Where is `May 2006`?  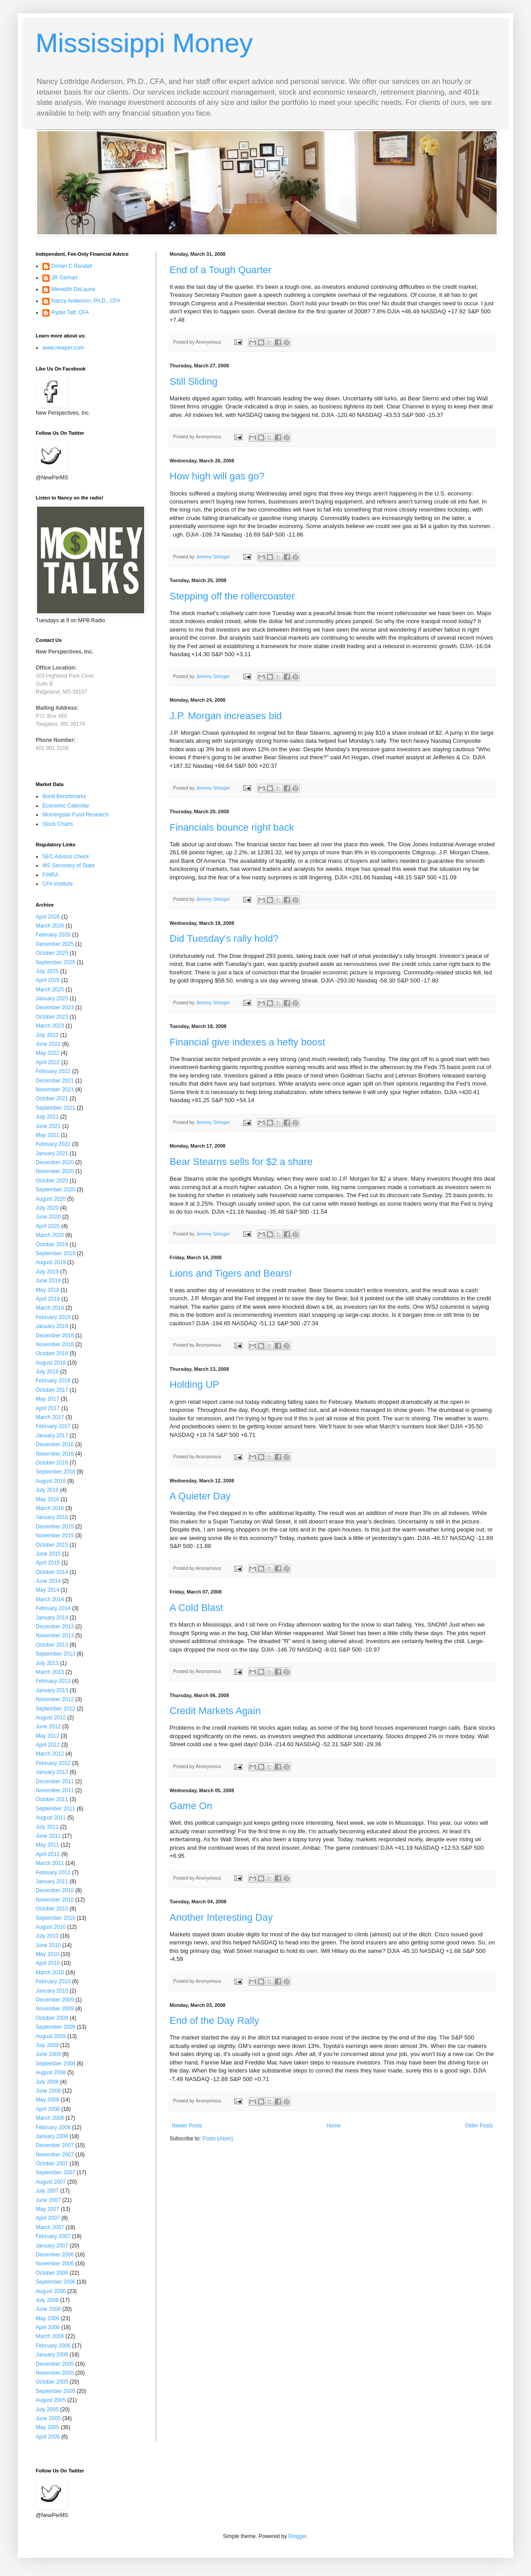 May 2006 is located at coordinates (47, 2318).